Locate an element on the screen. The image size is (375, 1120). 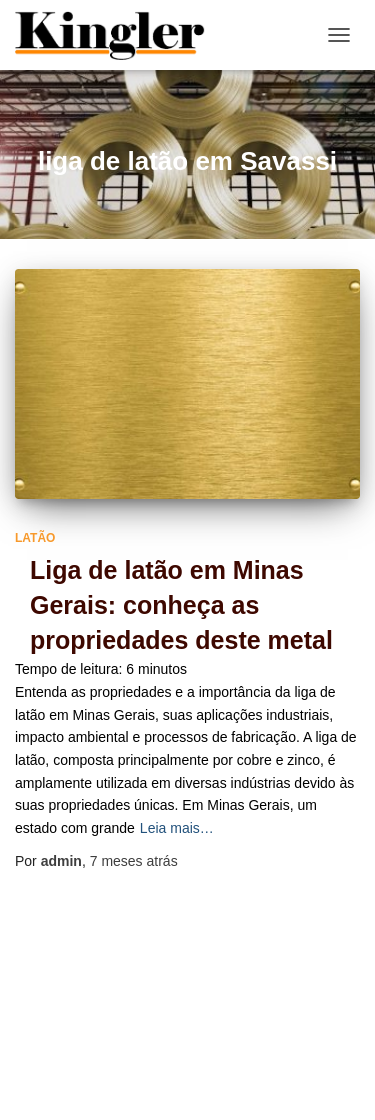
Mapa do site is located at coordinates (256, 1049).